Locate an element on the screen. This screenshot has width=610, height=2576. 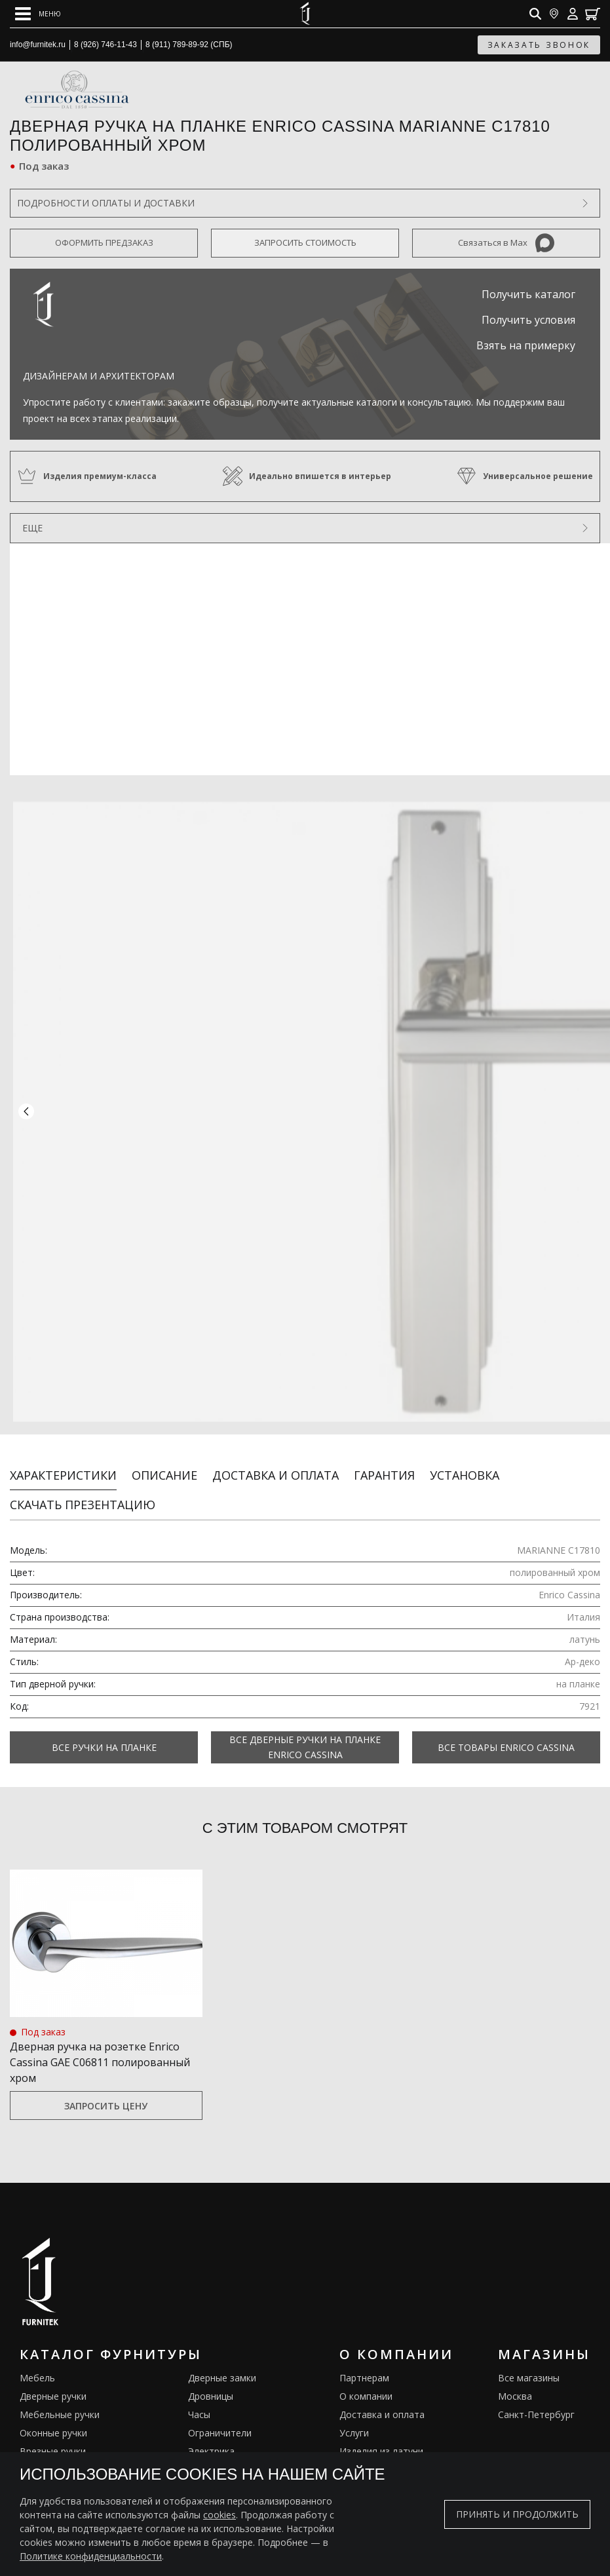
Часы is located at coordinates (199, 2401).